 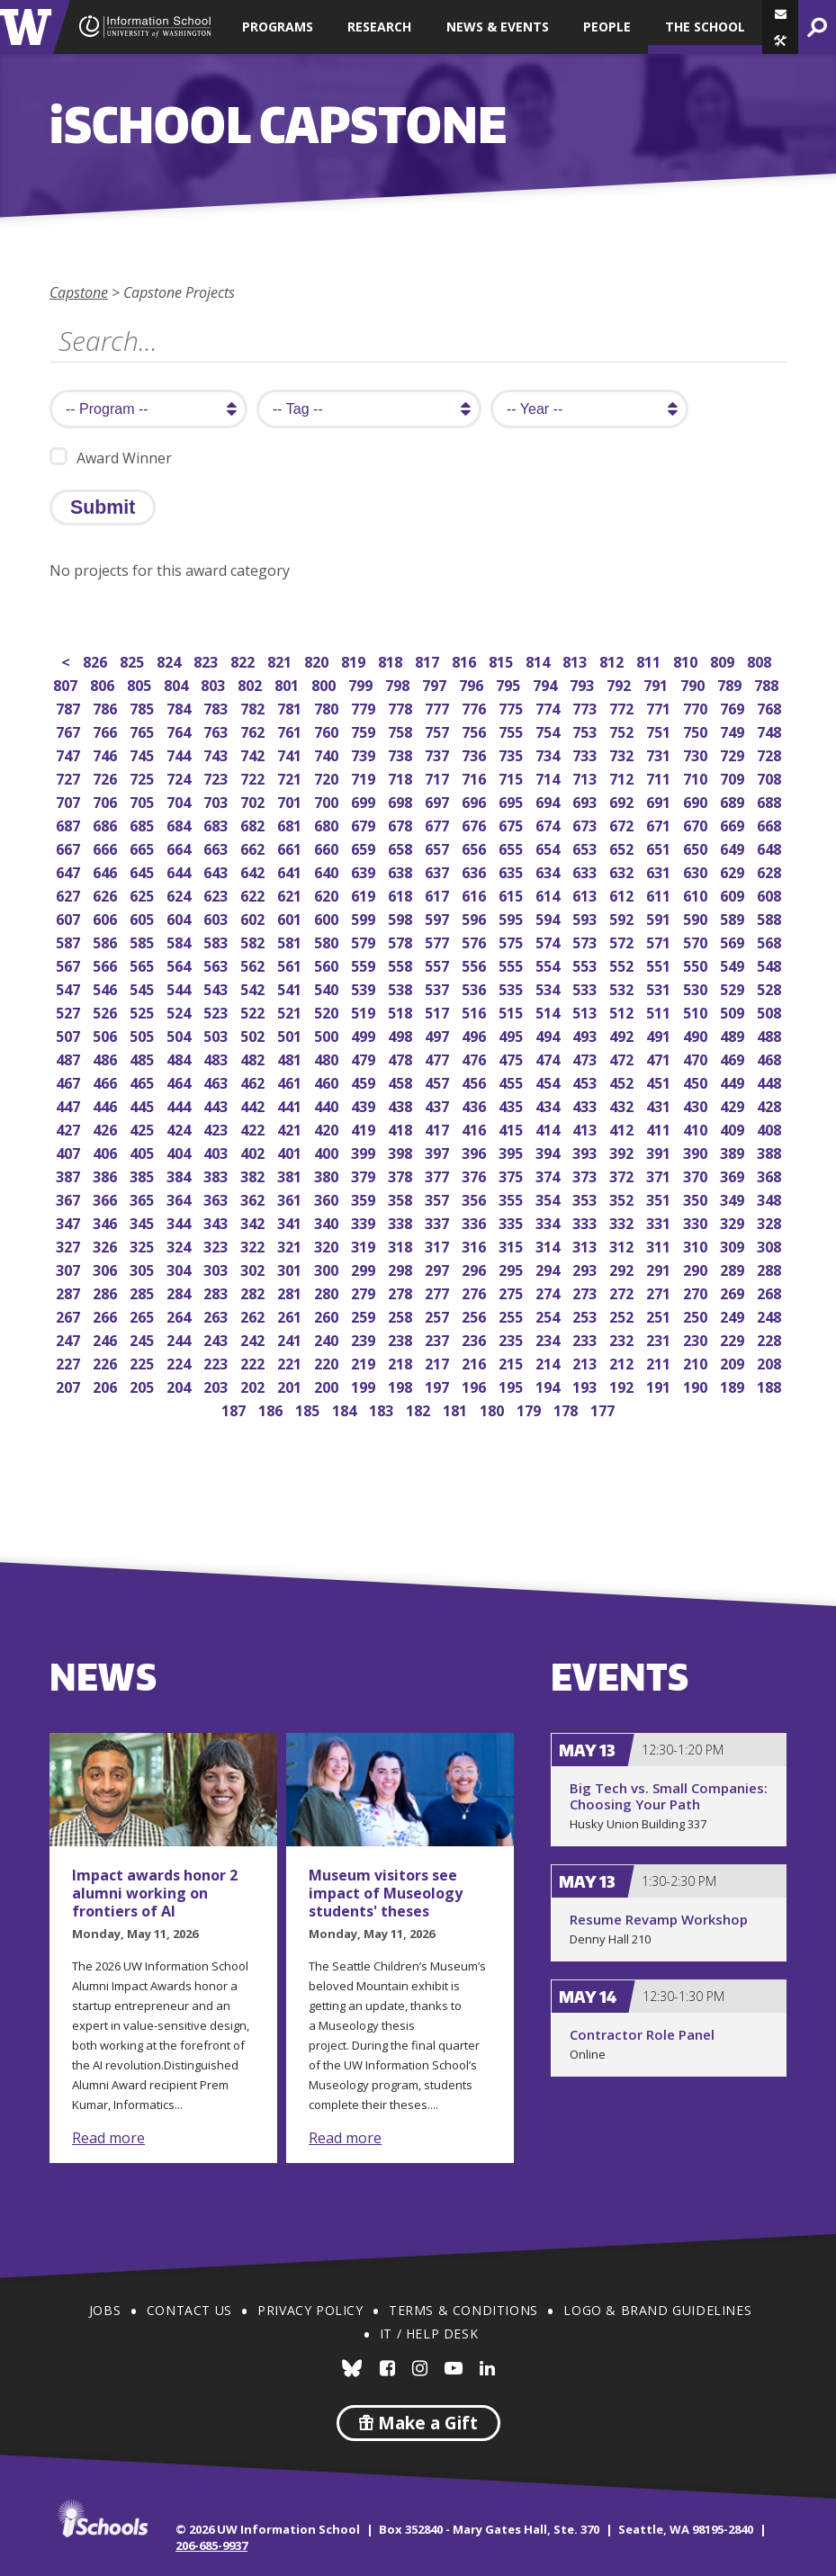 I want to click on 710, so click(x=697, y=777).